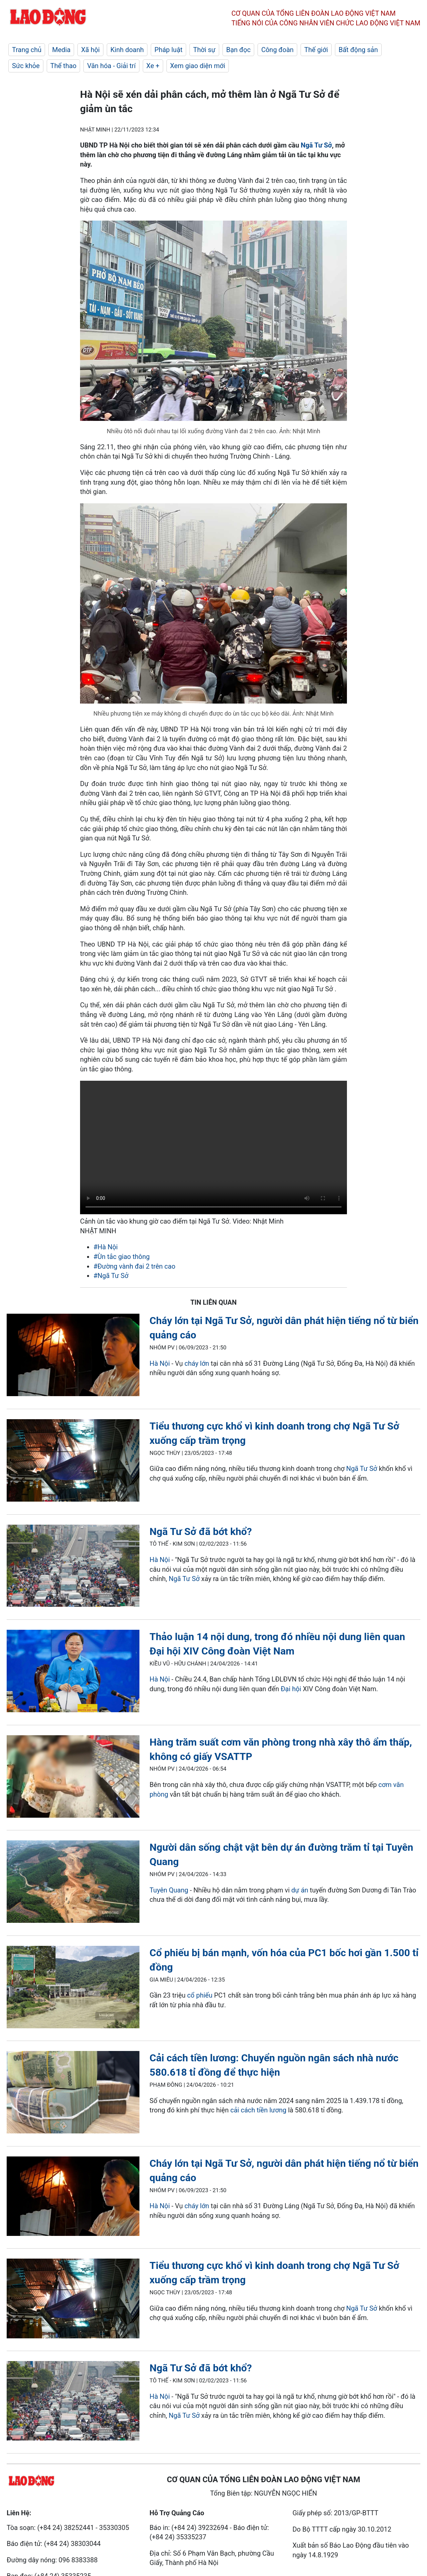 Image resolution: width=427 pixels, height=2576 pixels. Describe the element at coordinates (258, 2110) in the screenshot. I see `cải cách tiền lương` at that location.